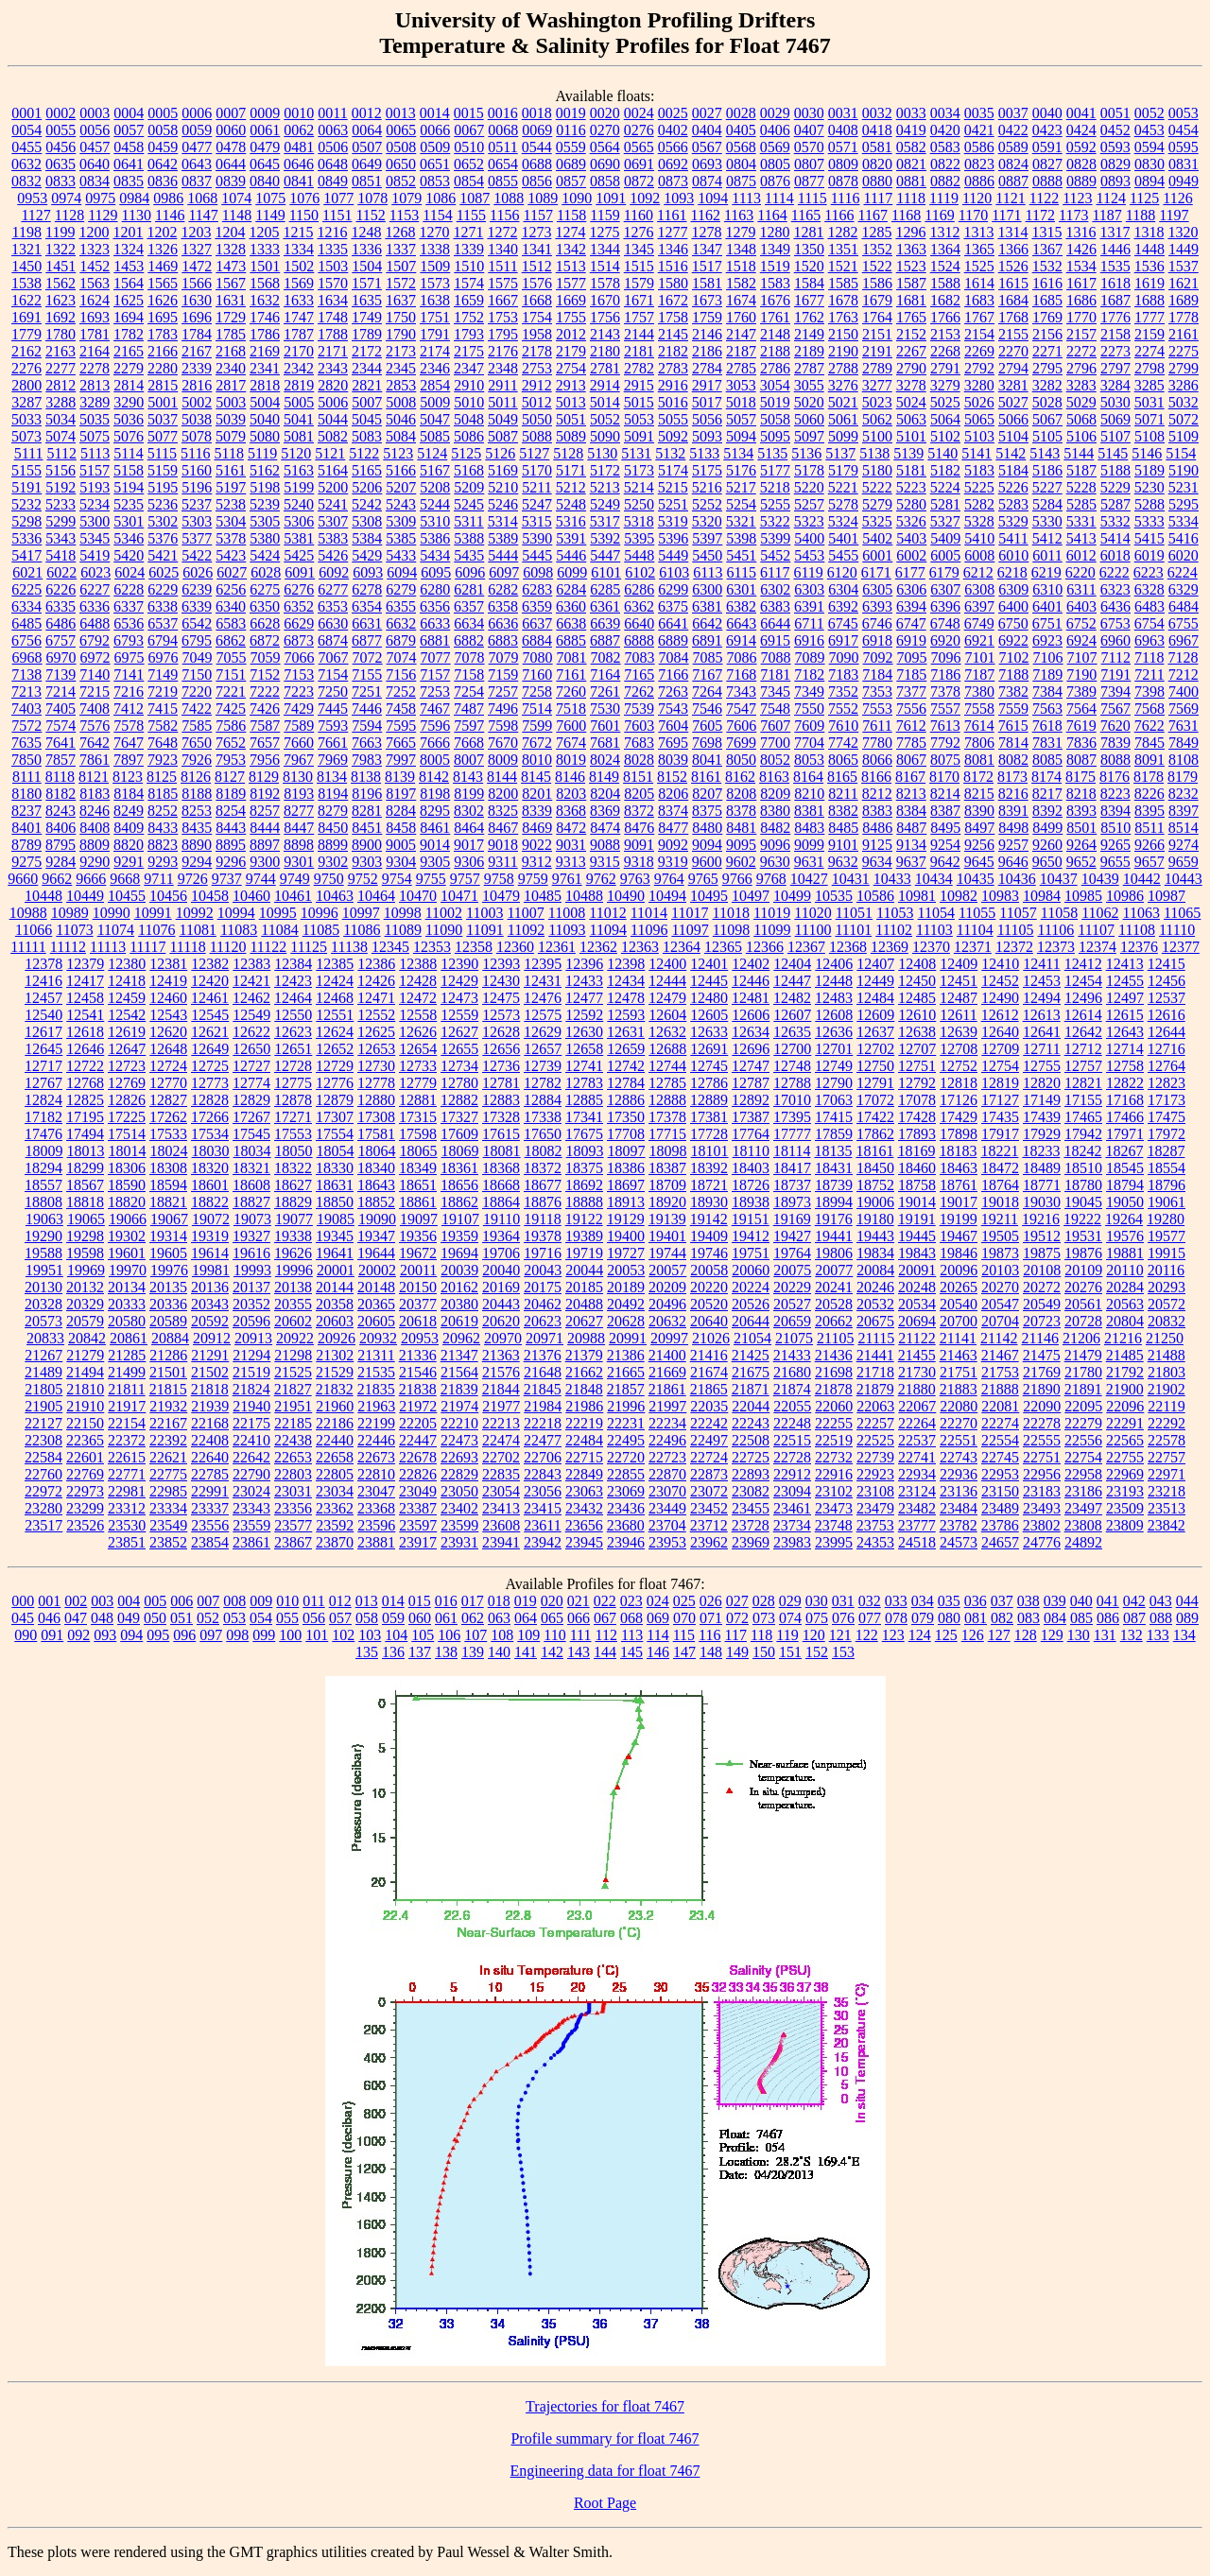 This screenshot has height=2576, width=1210. Describe the element at coordinates (43, 1117) in the screenshot. I see `17182` at that location.